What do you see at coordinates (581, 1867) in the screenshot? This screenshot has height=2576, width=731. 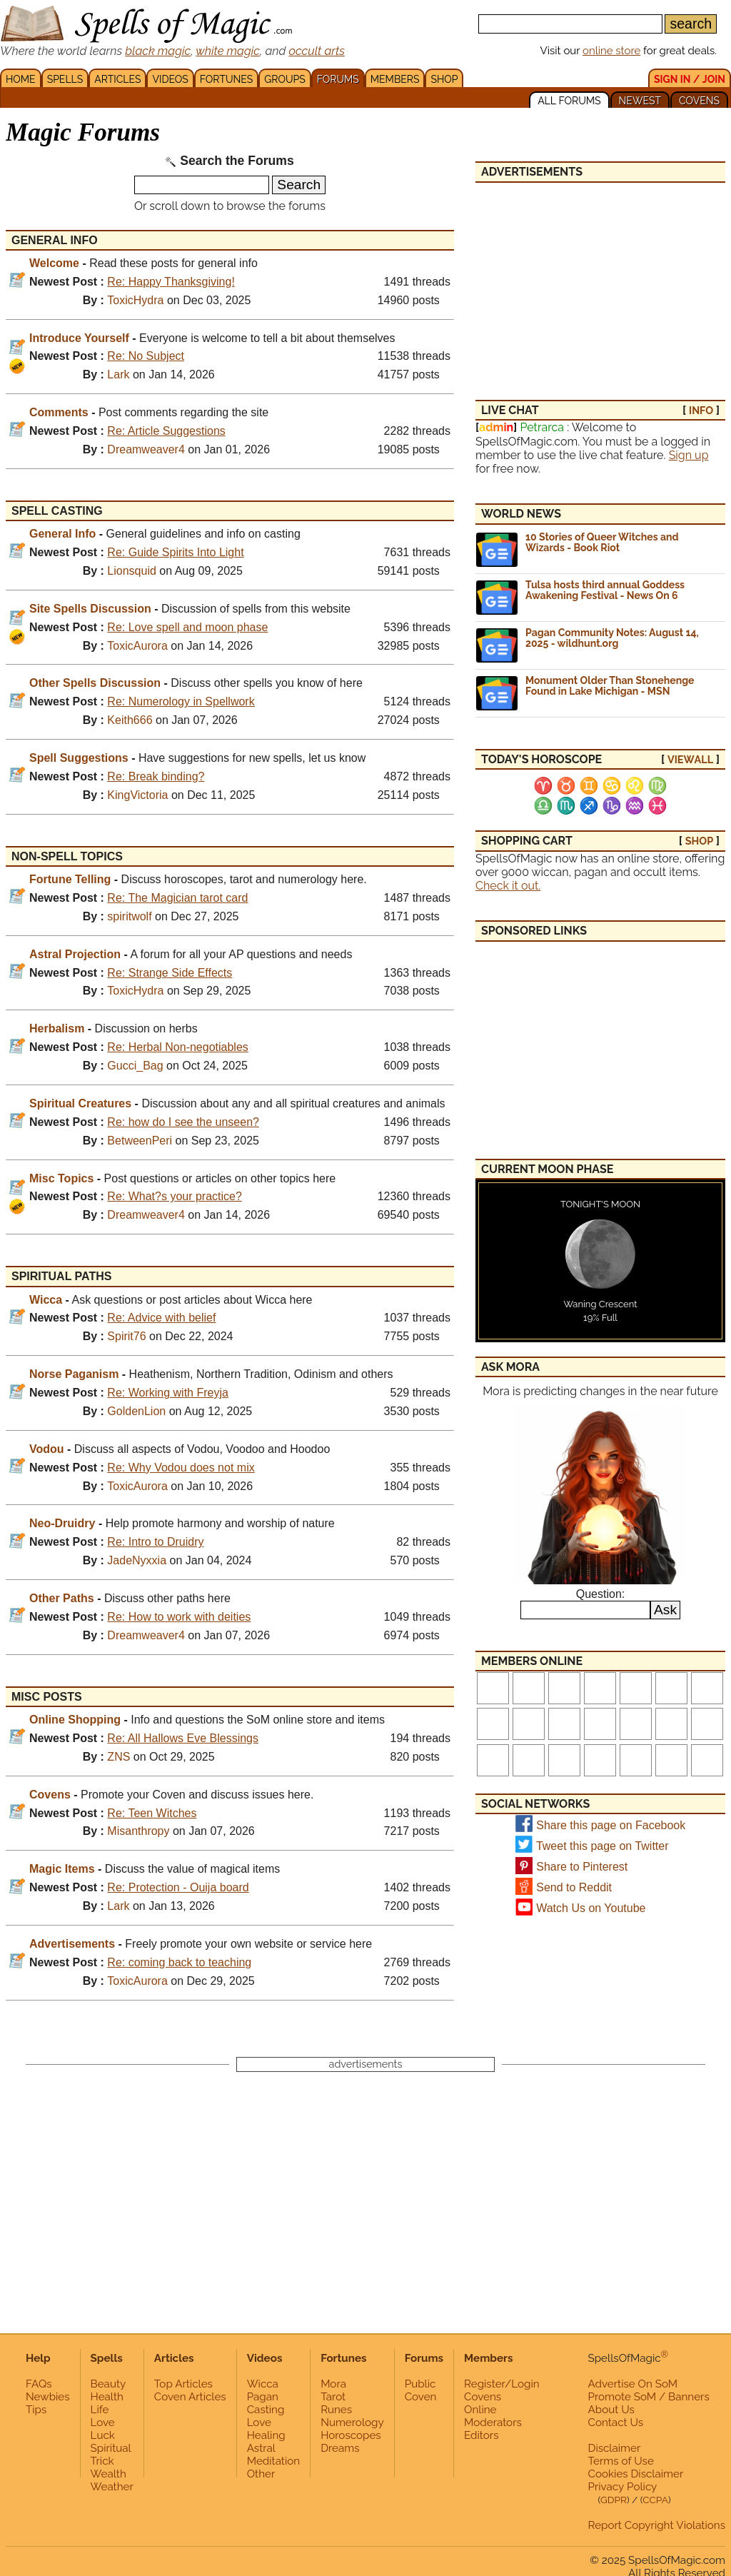 I see `Share to Pinterest` at bounding box center [581, 1867].